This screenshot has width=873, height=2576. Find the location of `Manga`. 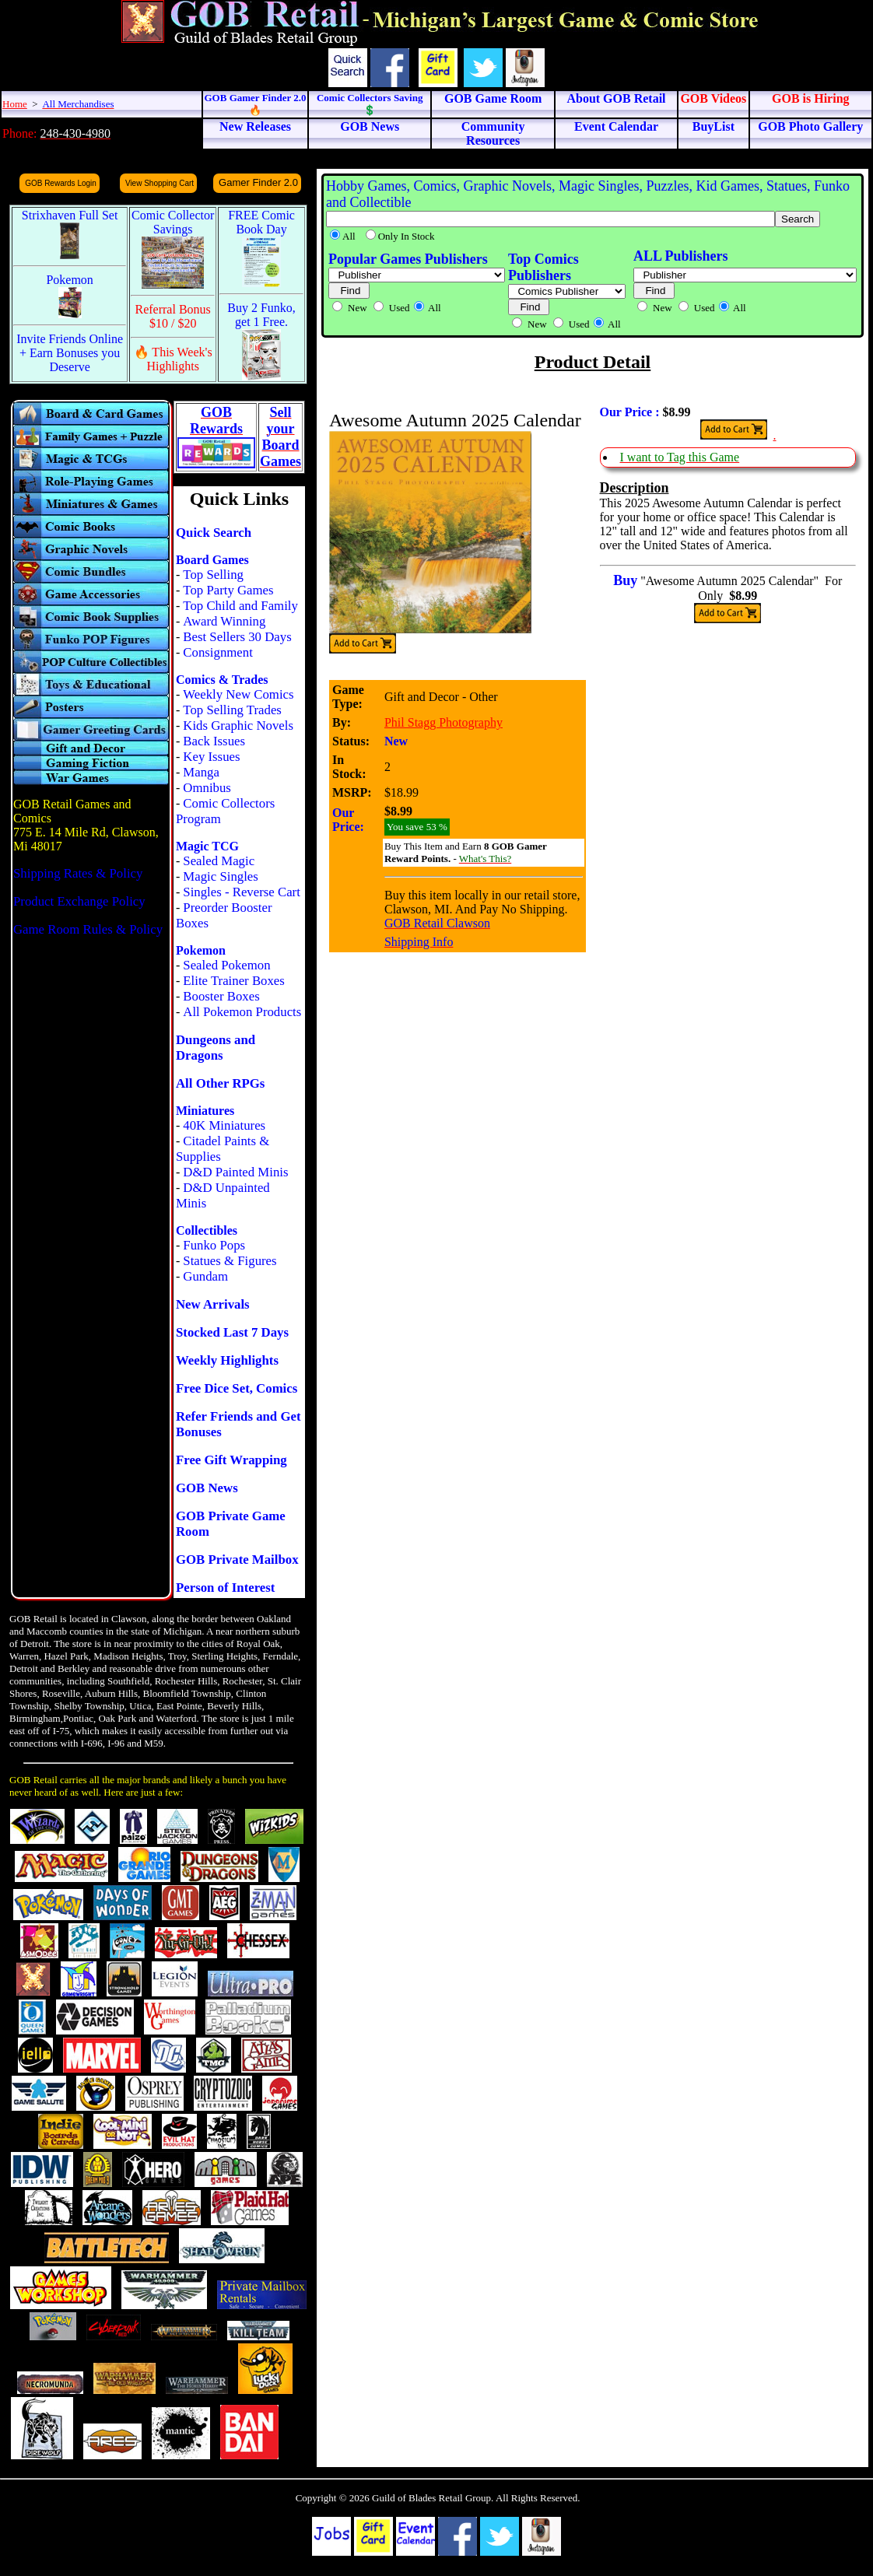

Manga is located at coordinates (201, 772).